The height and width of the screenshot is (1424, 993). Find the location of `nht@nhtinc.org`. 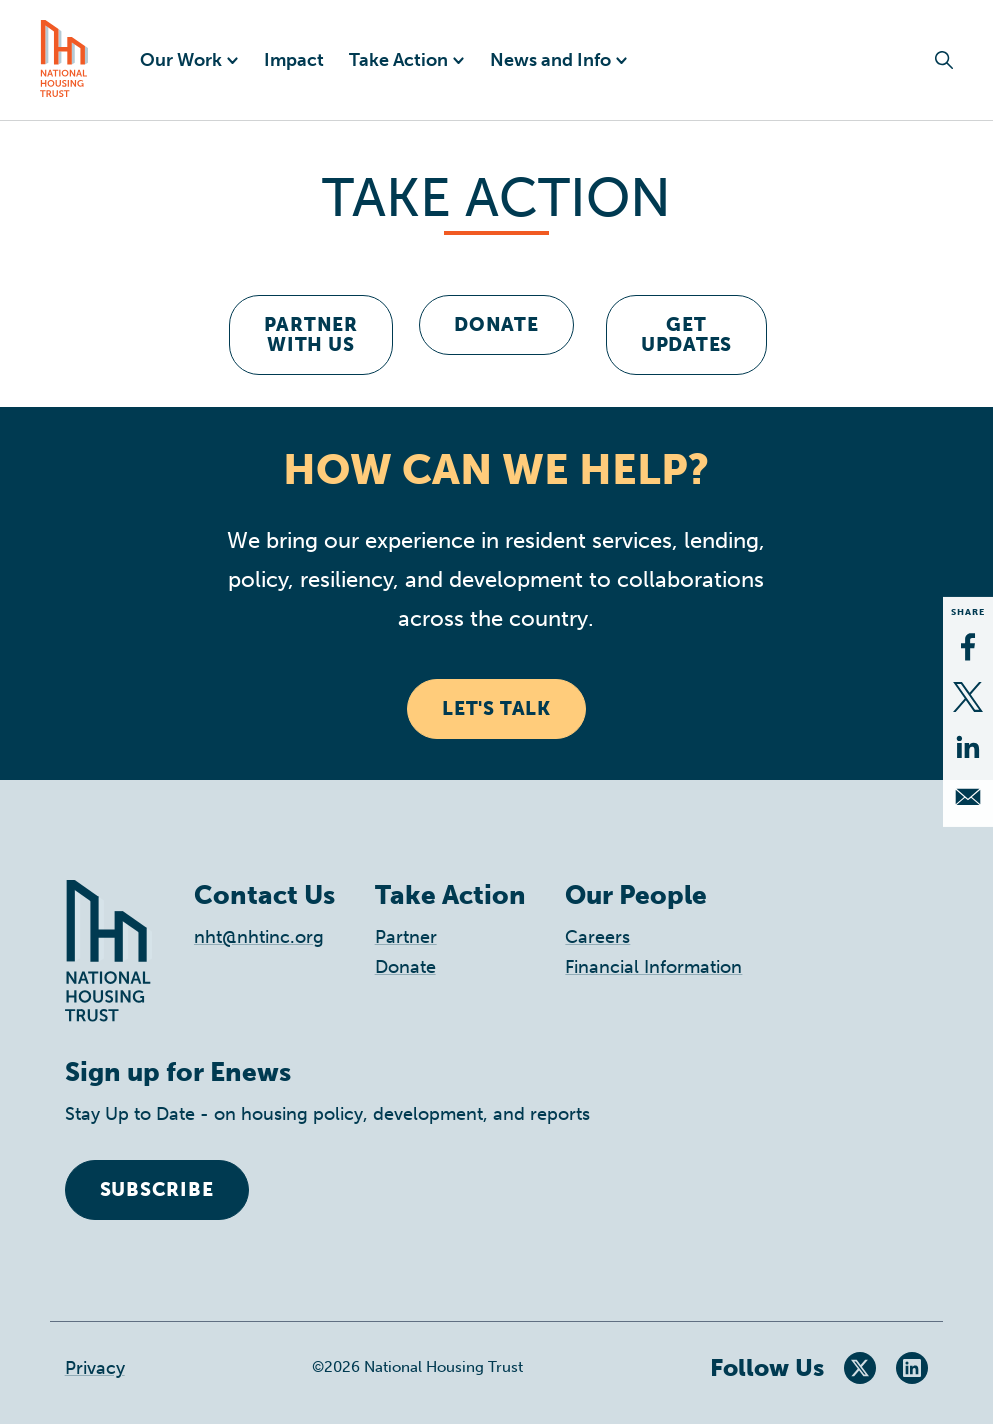

nht@nhtinc.org is located at coordinates (259, 937).